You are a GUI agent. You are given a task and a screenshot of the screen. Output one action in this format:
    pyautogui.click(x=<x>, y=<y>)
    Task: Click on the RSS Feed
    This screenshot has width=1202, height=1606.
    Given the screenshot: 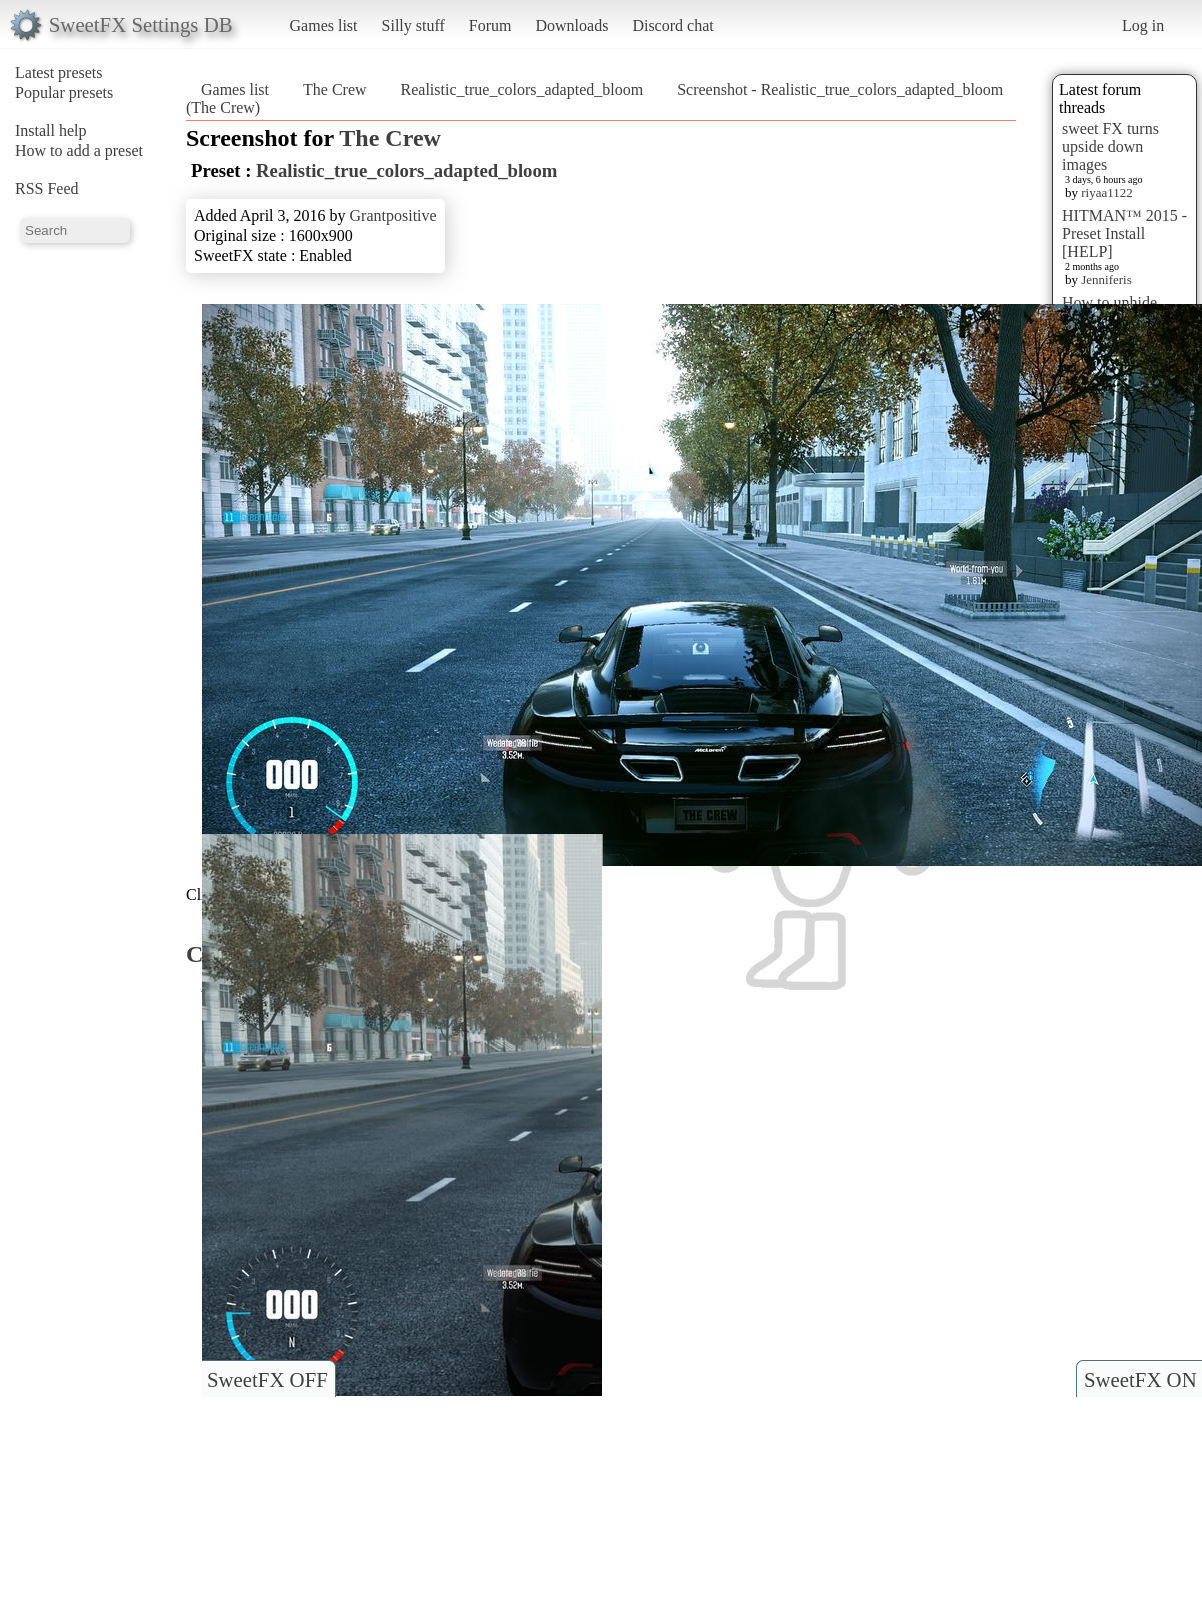 What is the action you would take?
    pyautogui.click(x=47, y=188)
    